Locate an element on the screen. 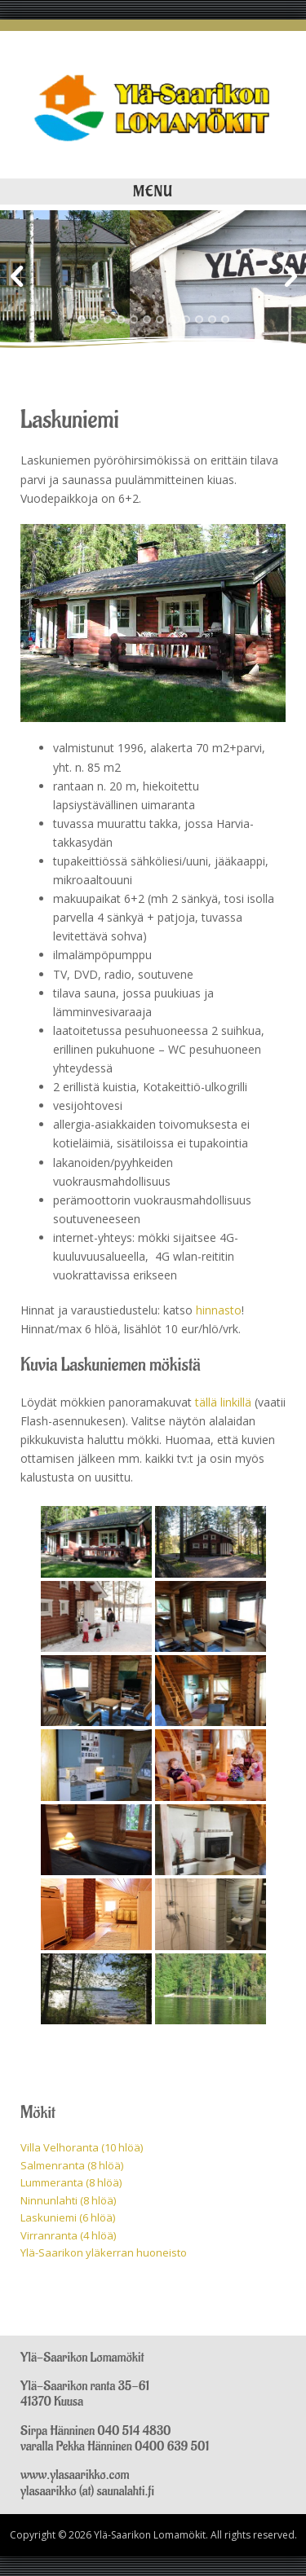 The width and height of the screenshot is (306, 2576). hinnasto is located at coordinates (219, 1310).